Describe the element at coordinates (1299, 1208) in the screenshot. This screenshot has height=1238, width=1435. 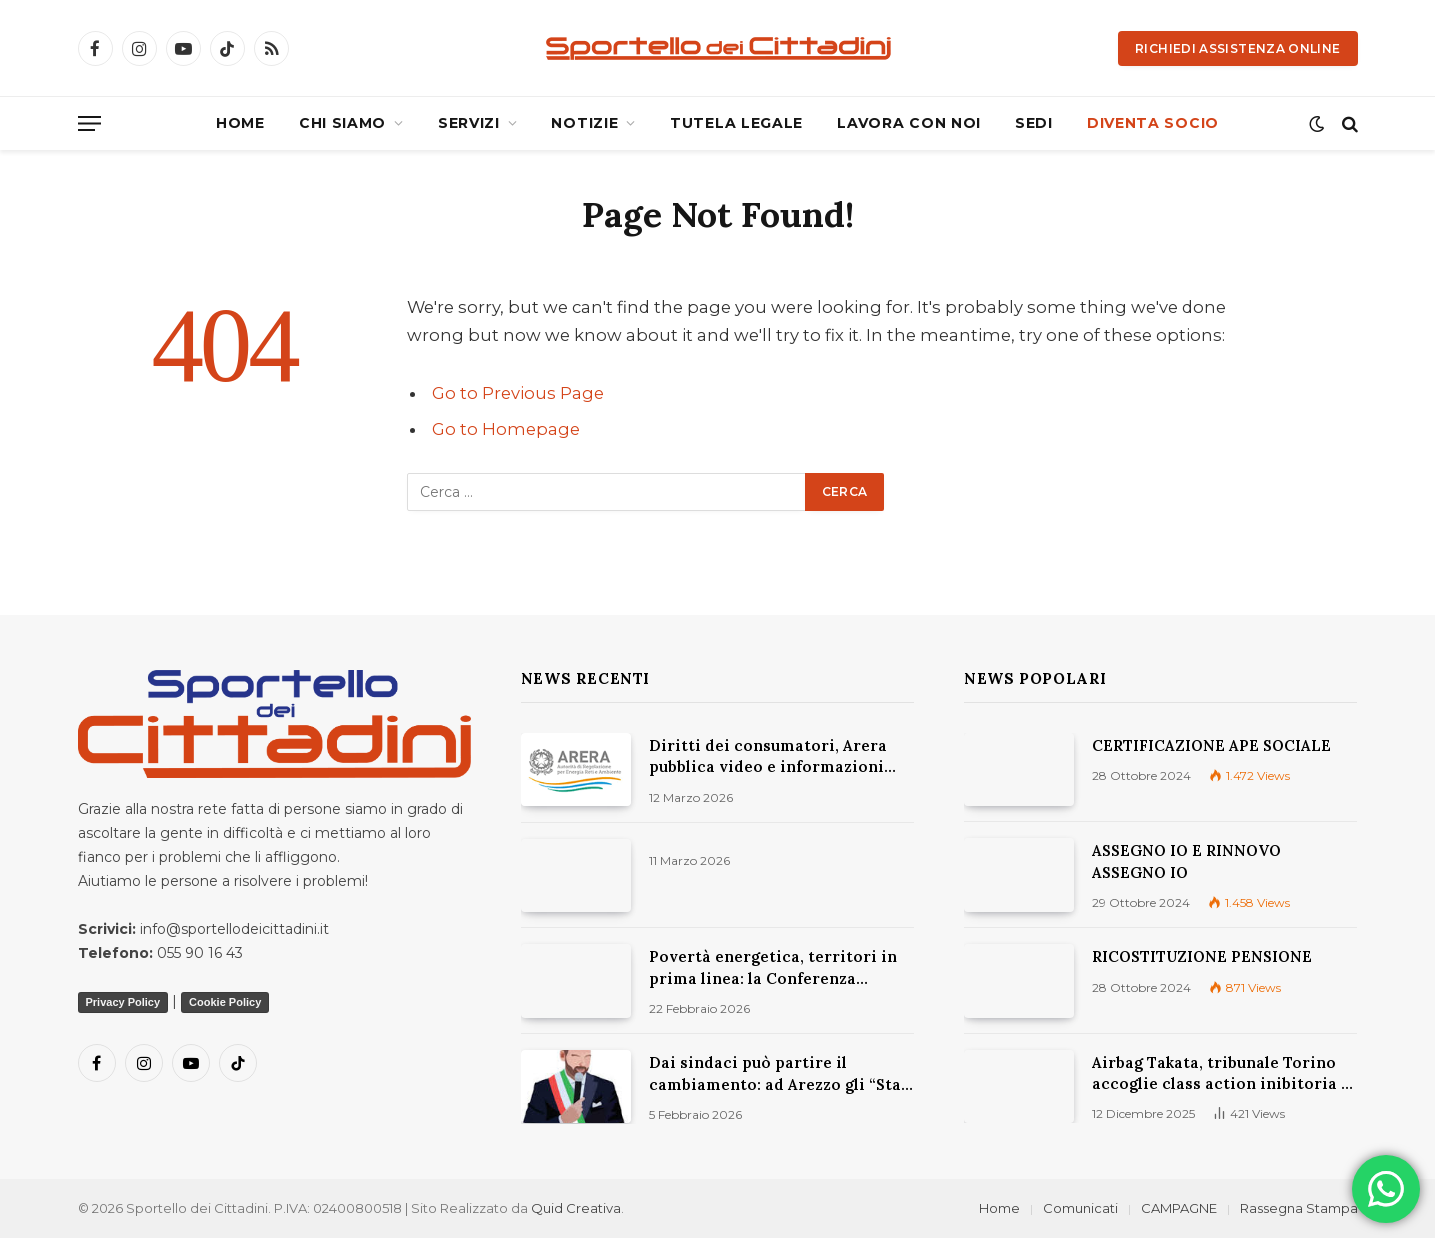
I see `Rassegna Stampa` at that location.